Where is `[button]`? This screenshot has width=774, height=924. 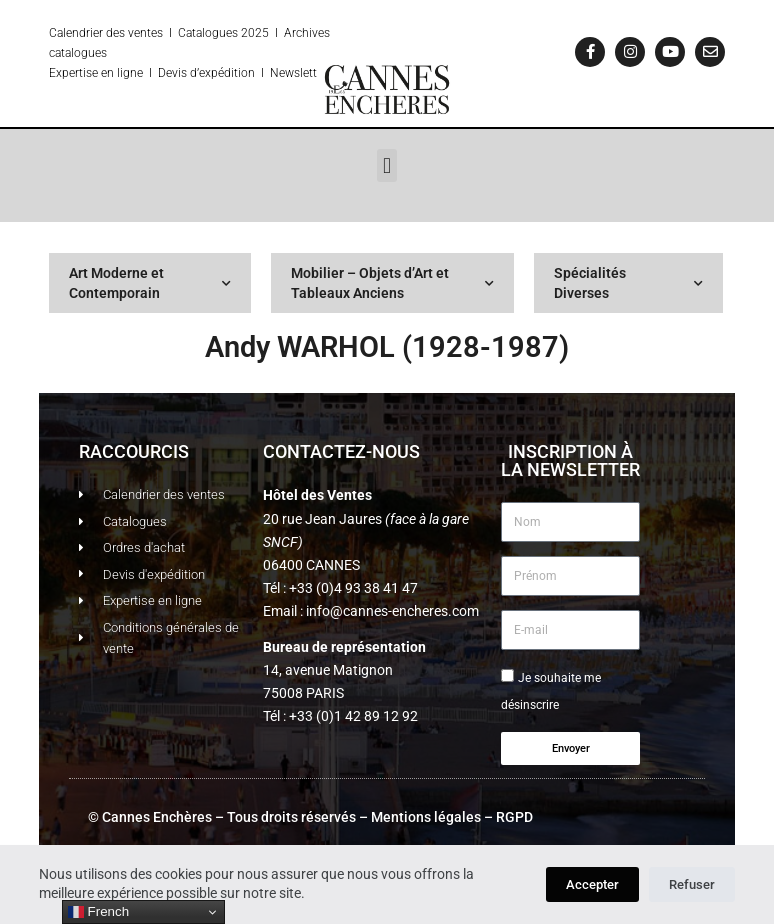 [button] is located at coordinates (386, 165).